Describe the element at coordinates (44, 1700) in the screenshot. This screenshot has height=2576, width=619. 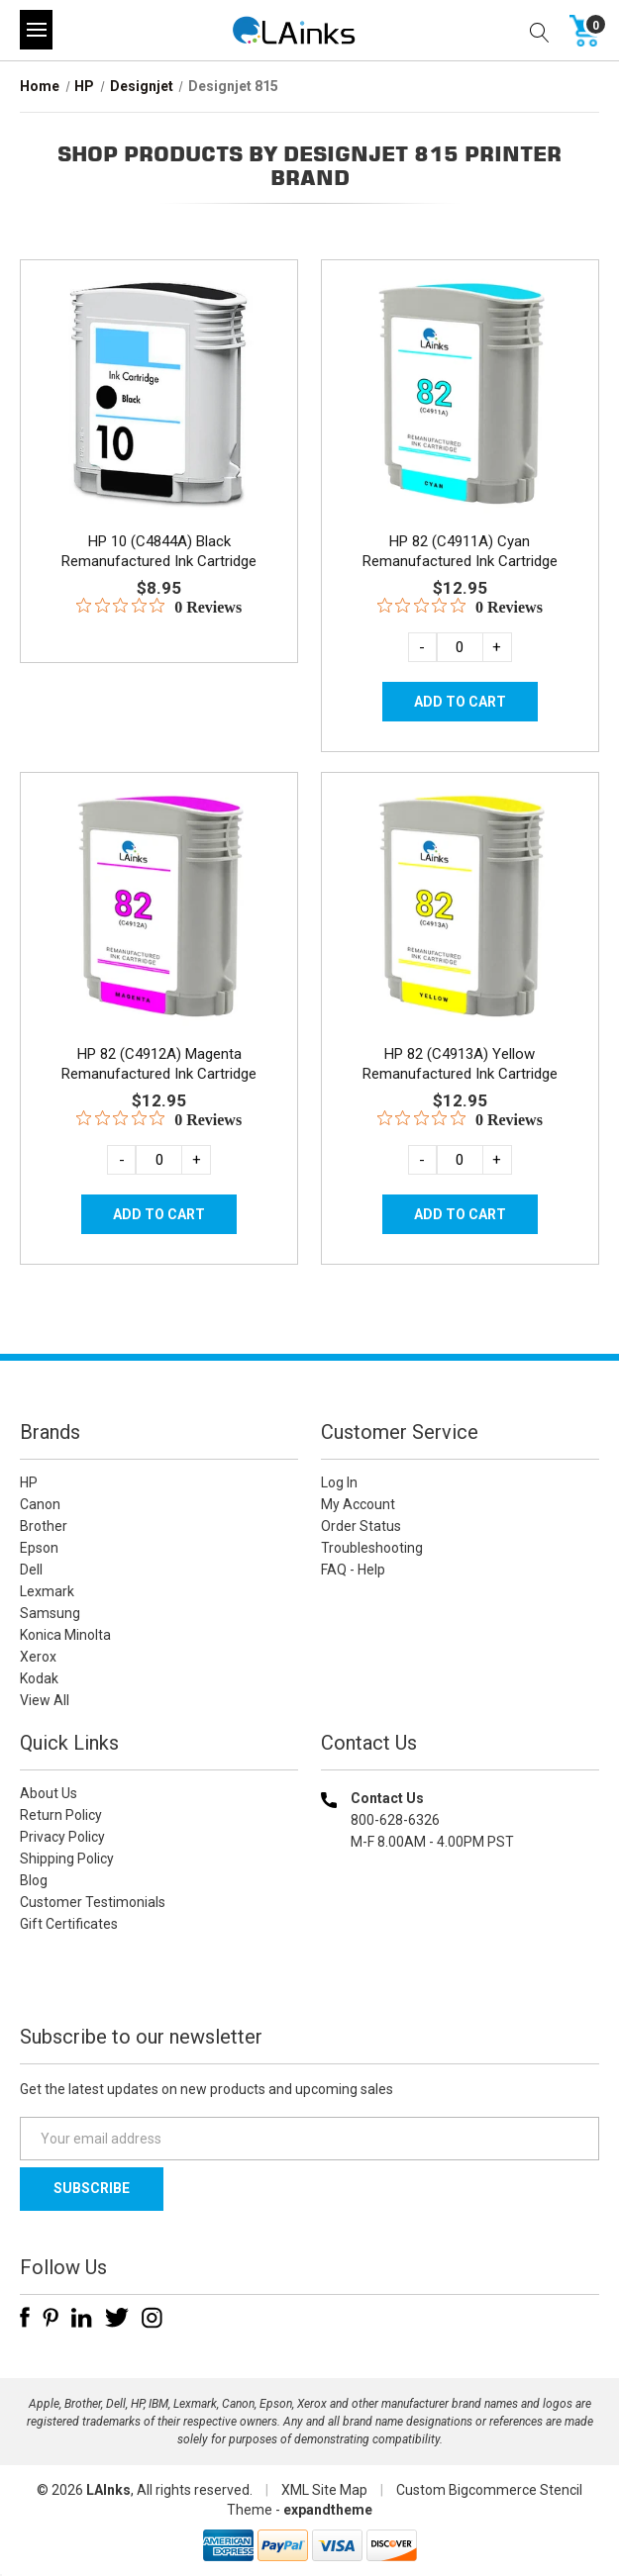
I see `View All` at that location.